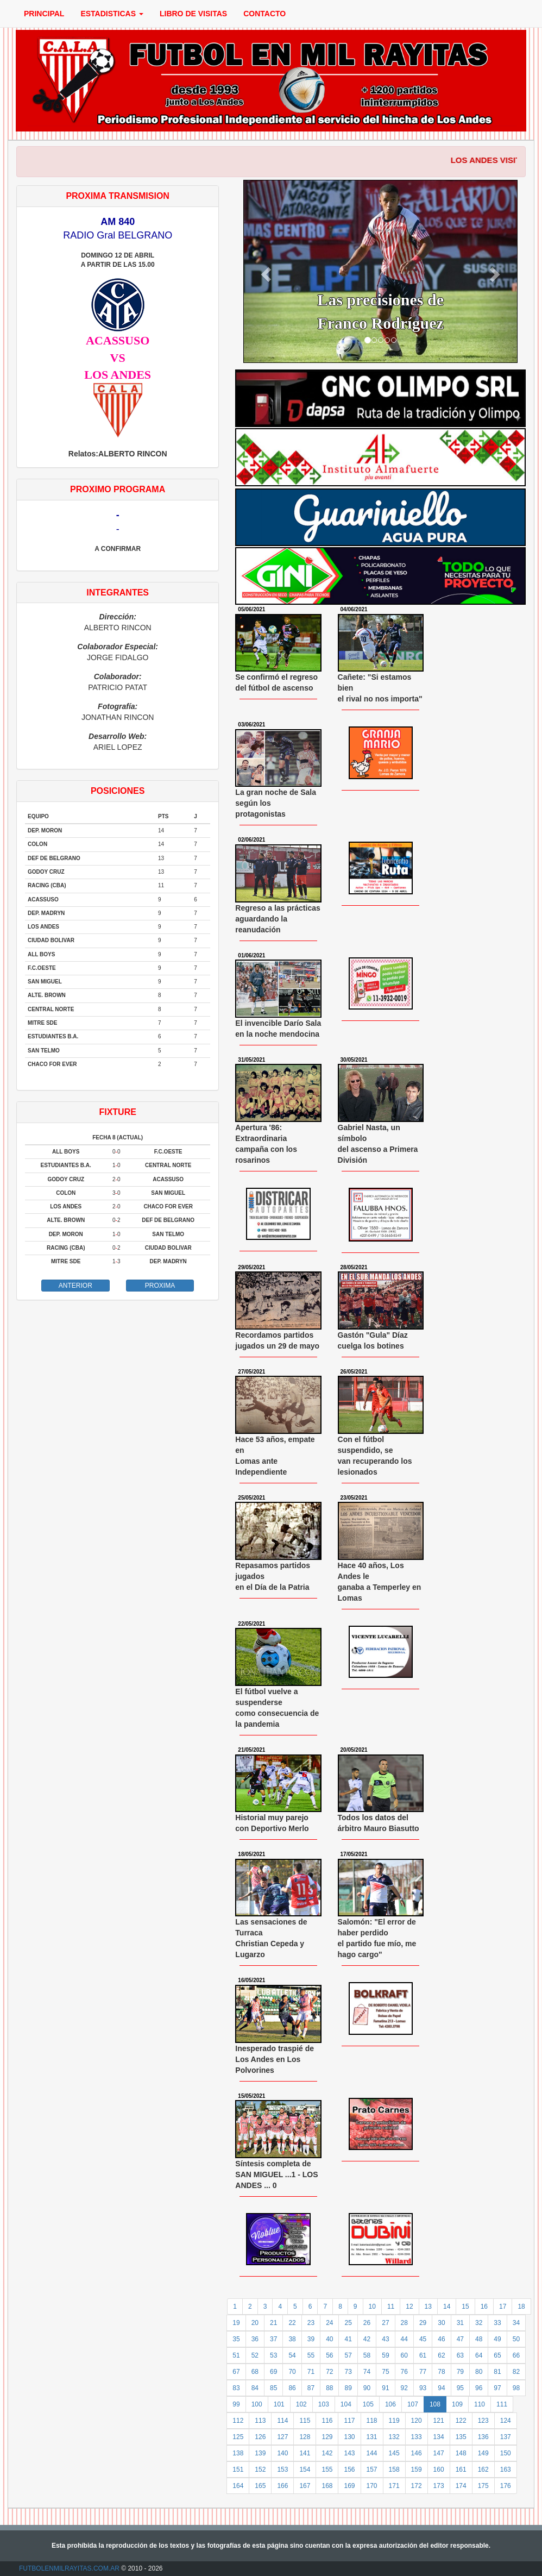  I want to click on 56, so click(329, 2355).